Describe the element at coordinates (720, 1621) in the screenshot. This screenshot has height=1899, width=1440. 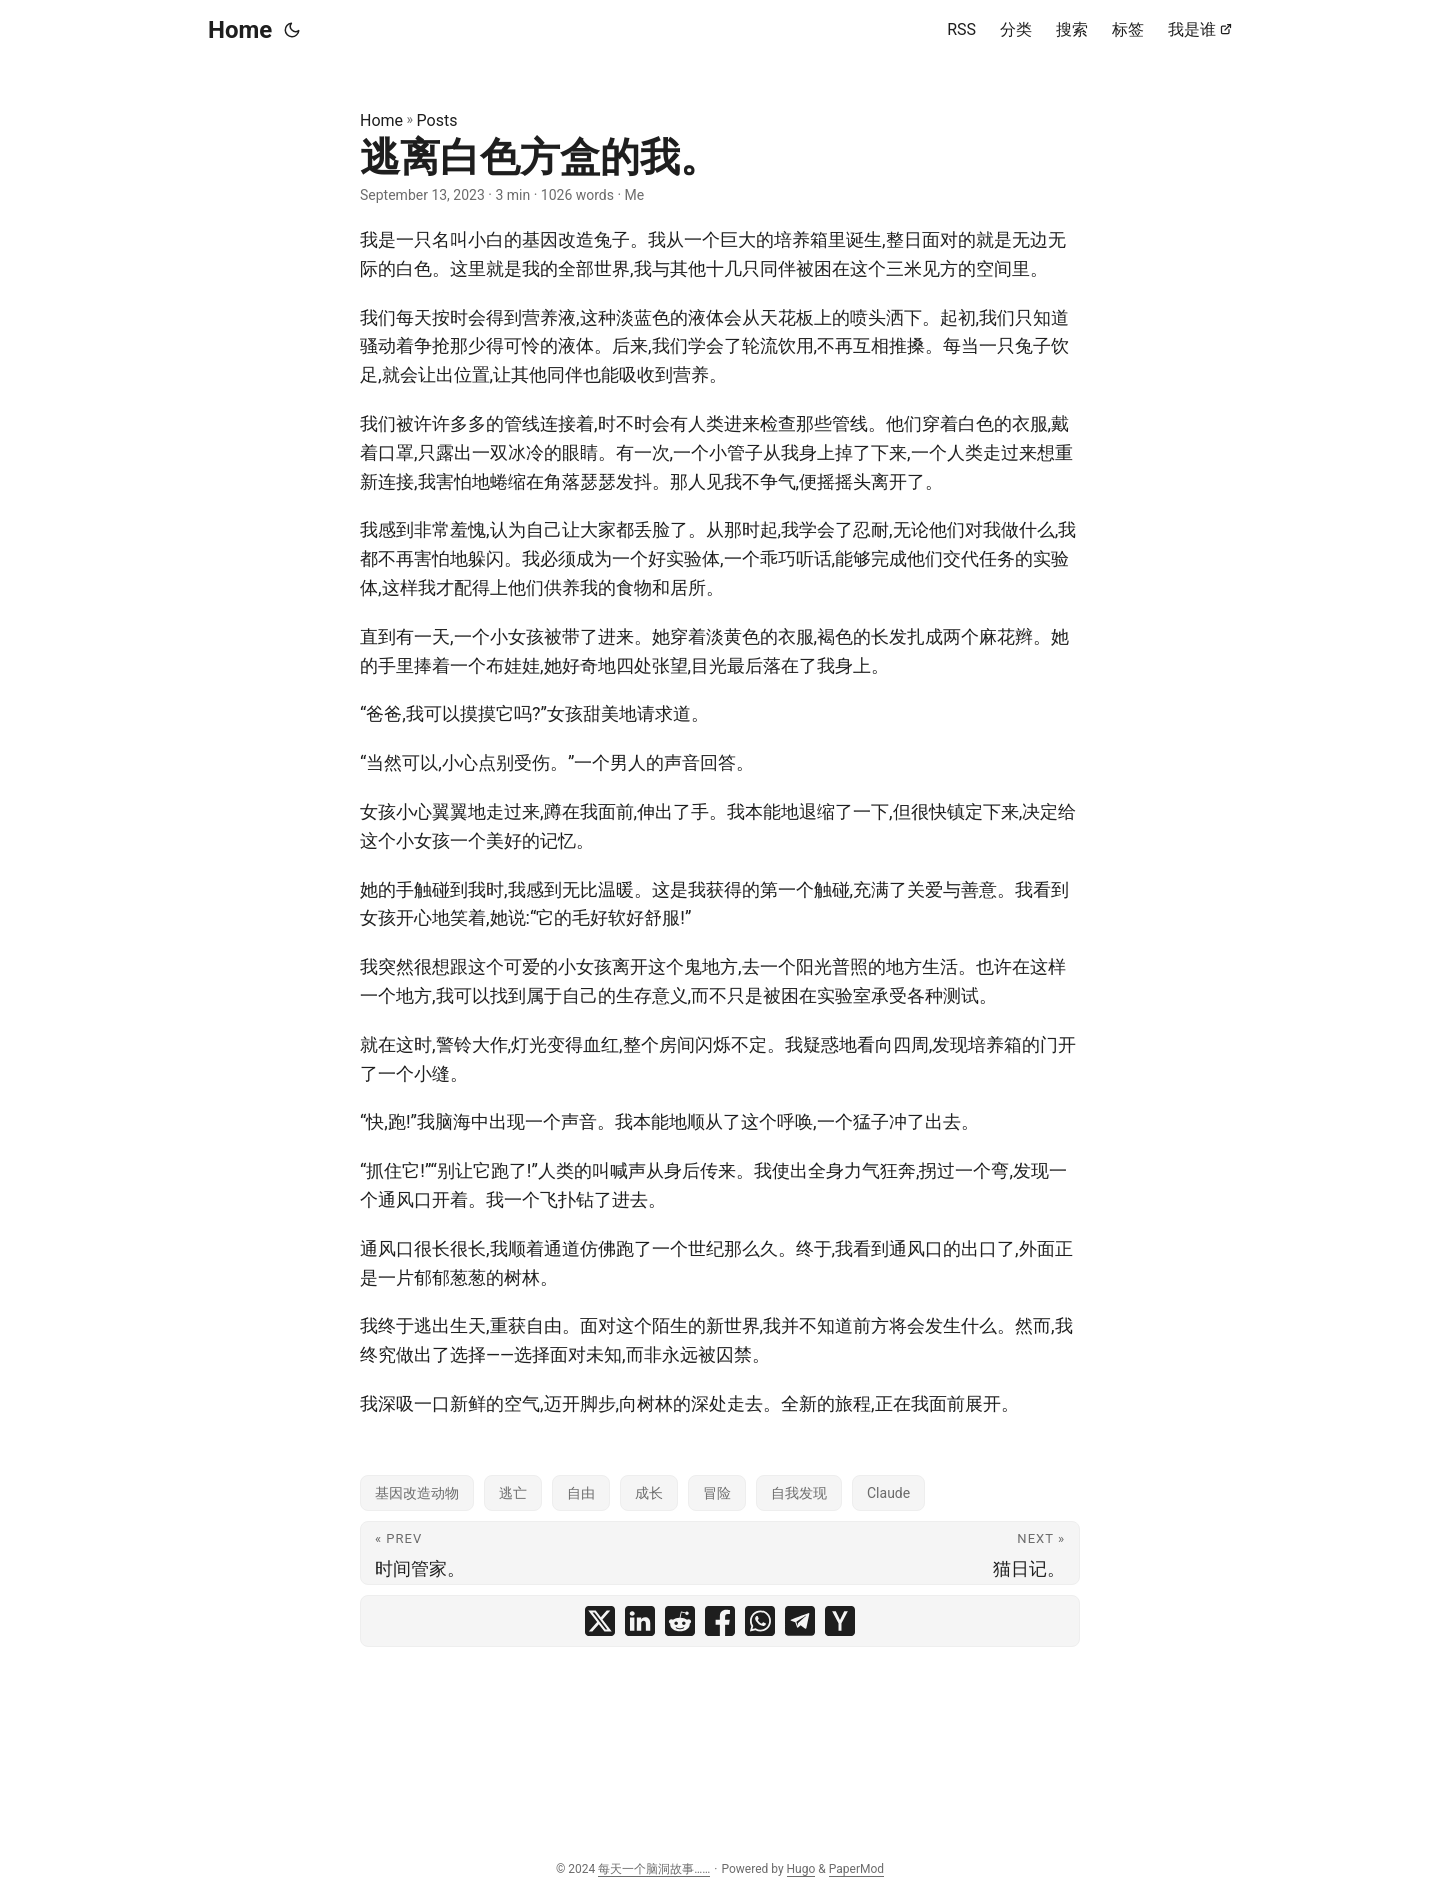
I see `[share 逃离白色方盒的我。 on facebook]` at that location.